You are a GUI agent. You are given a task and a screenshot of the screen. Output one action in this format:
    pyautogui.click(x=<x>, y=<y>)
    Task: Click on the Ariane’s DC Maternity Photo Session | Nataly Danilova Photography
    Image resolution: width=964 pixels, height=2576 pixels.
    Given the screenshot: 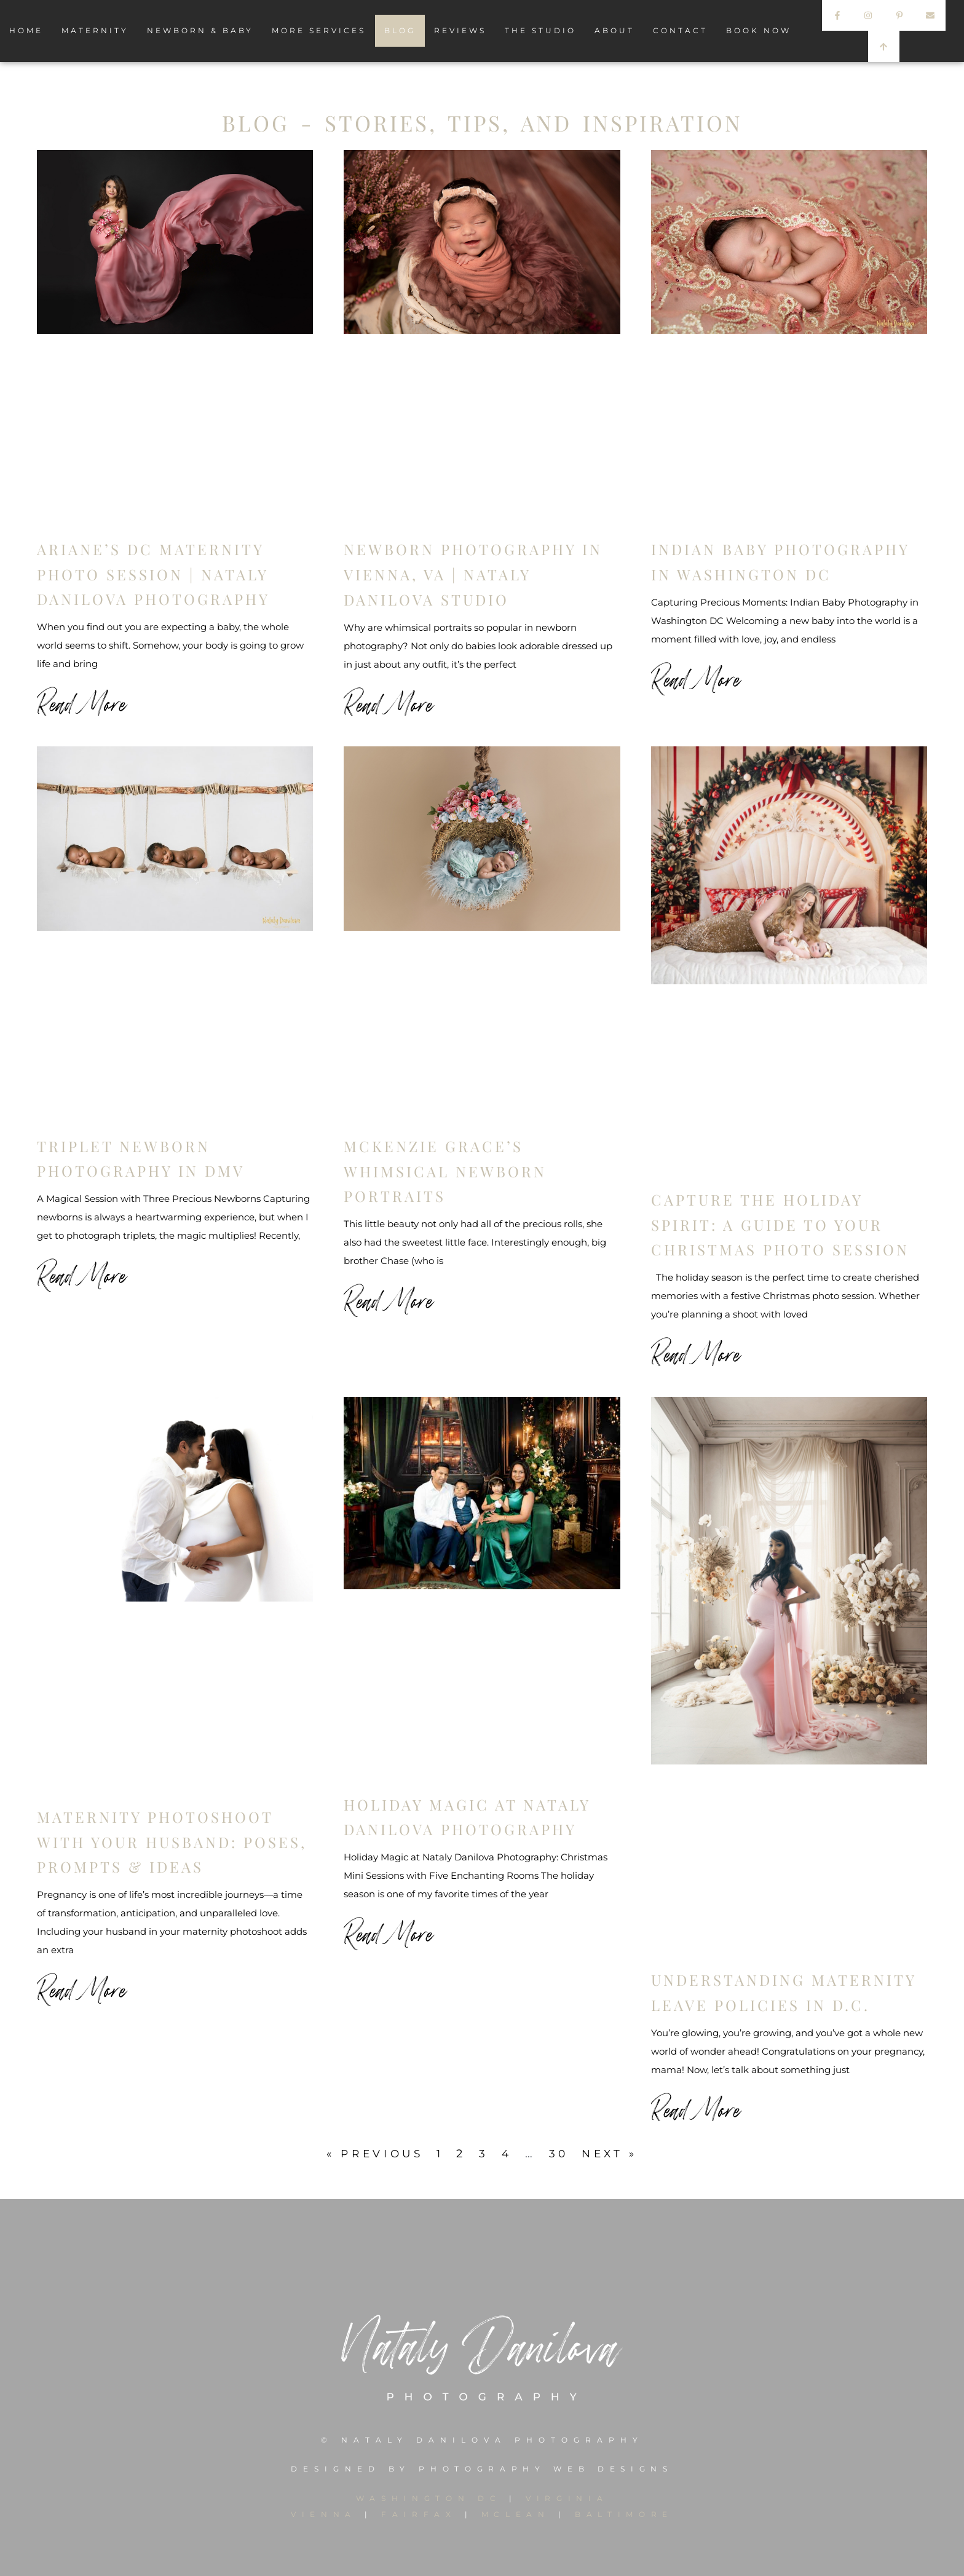 What is the action you would take?
    pyautogui.click(x=153, y=574)
    